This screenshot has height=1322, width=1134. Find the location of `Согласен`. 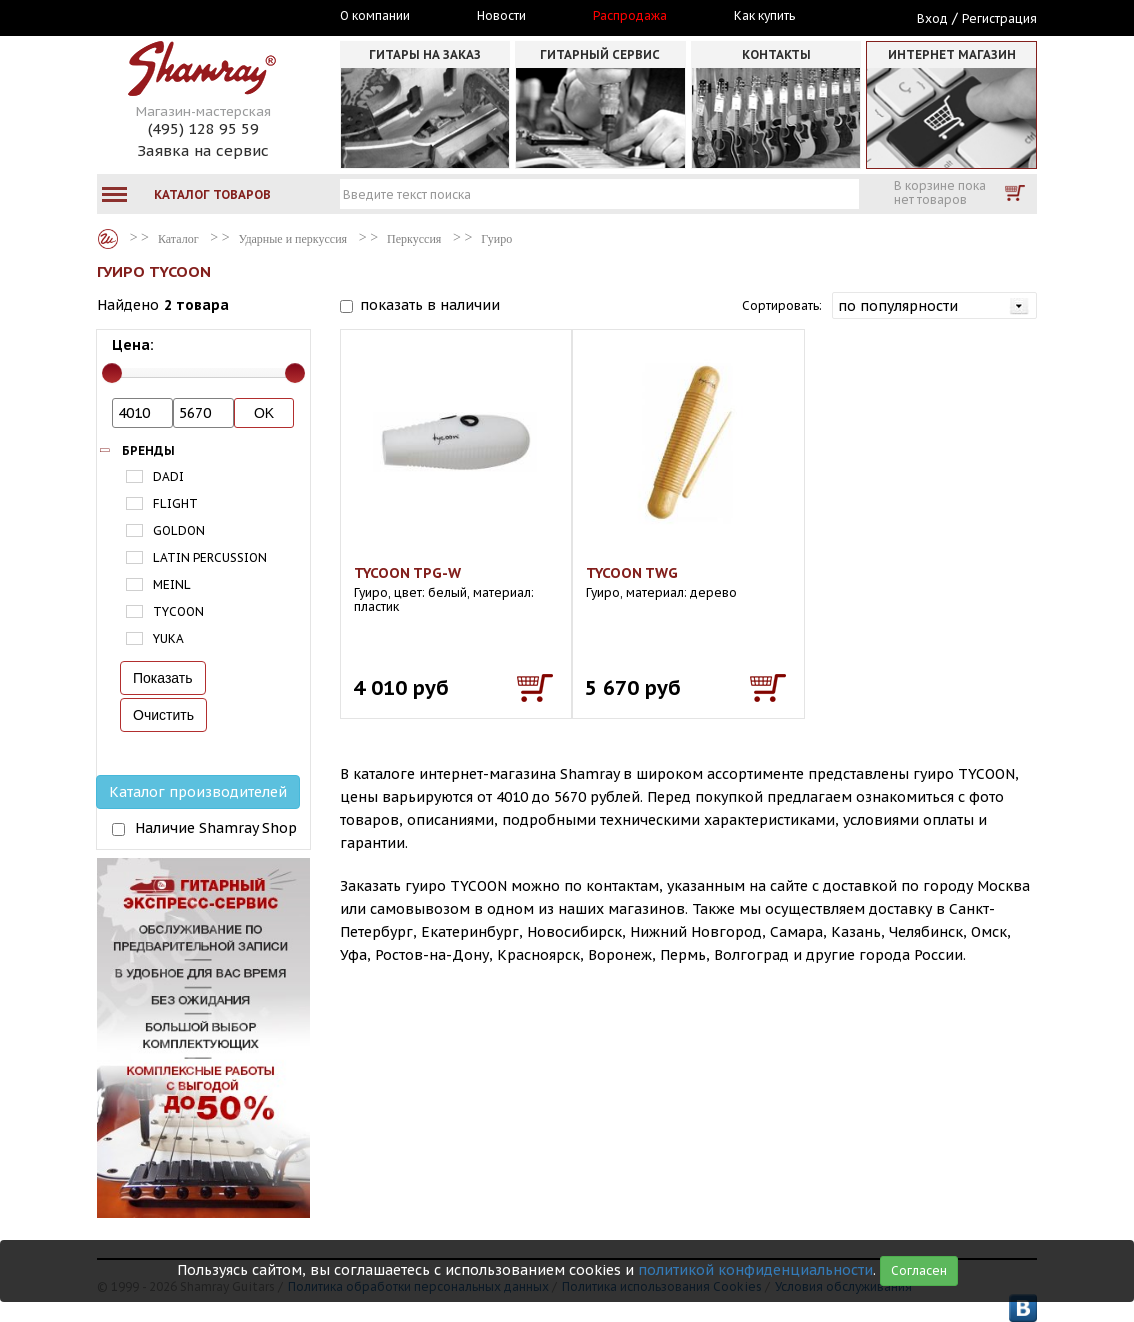

Согласен is located at coordinates (919, 1270).